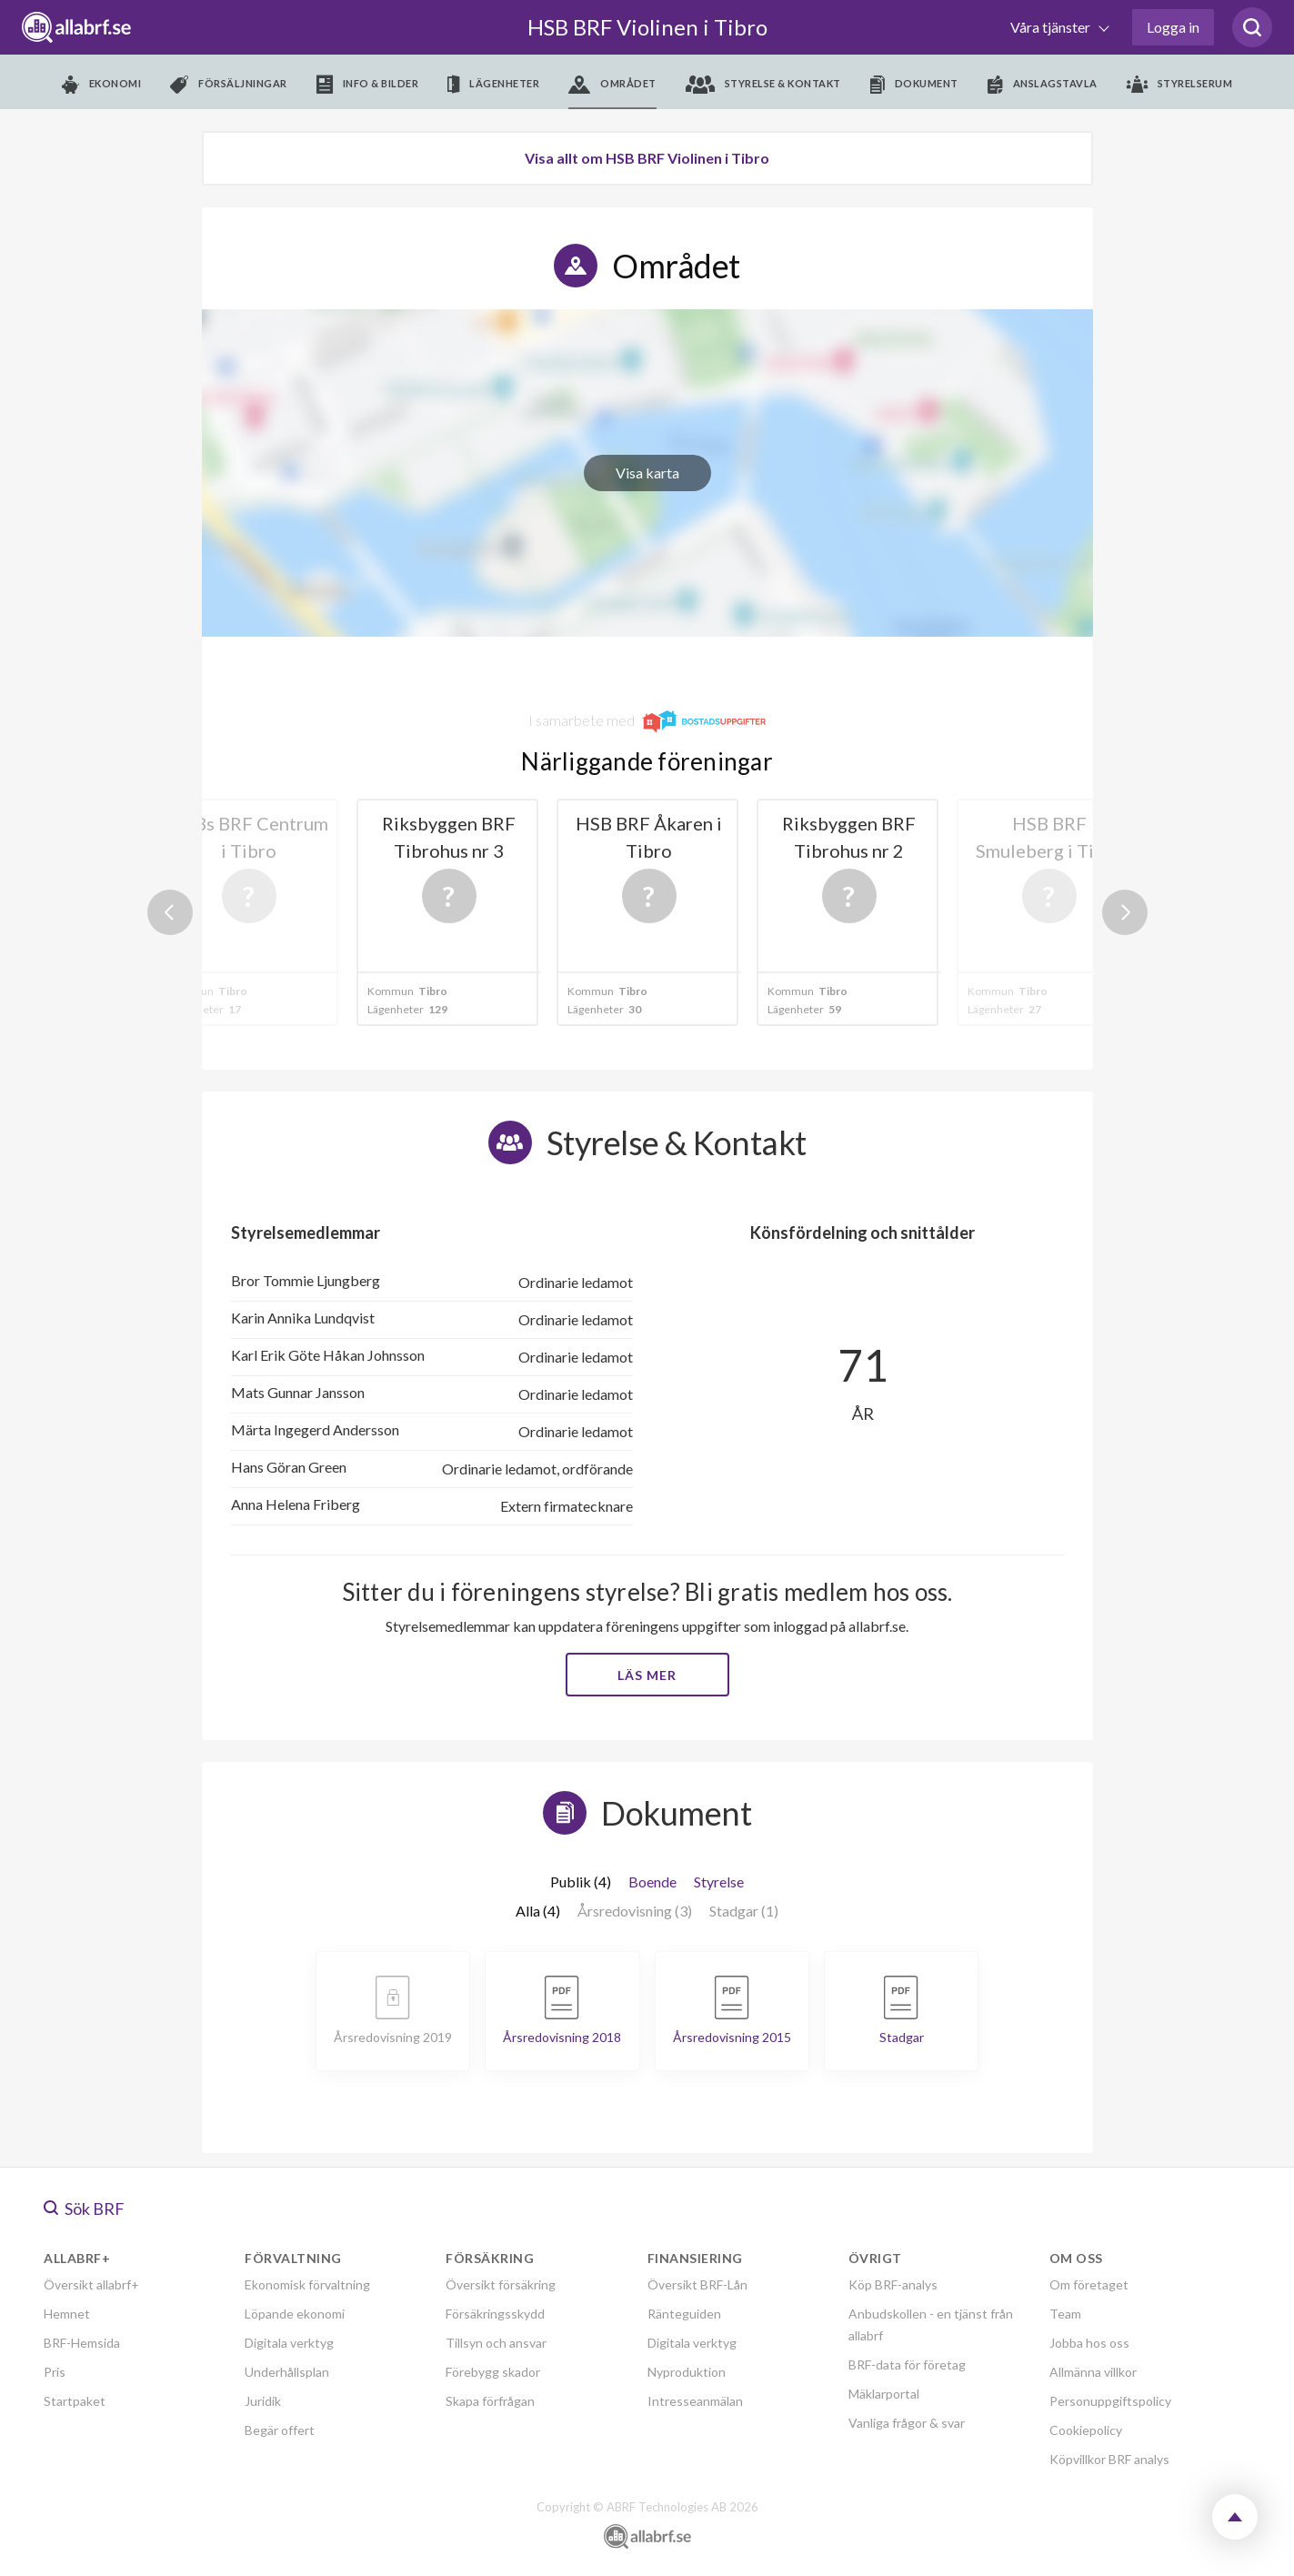  Describe the element at coordinates (893, 2284) in the screenshot. I see `Köp BRF-analys` at that location.